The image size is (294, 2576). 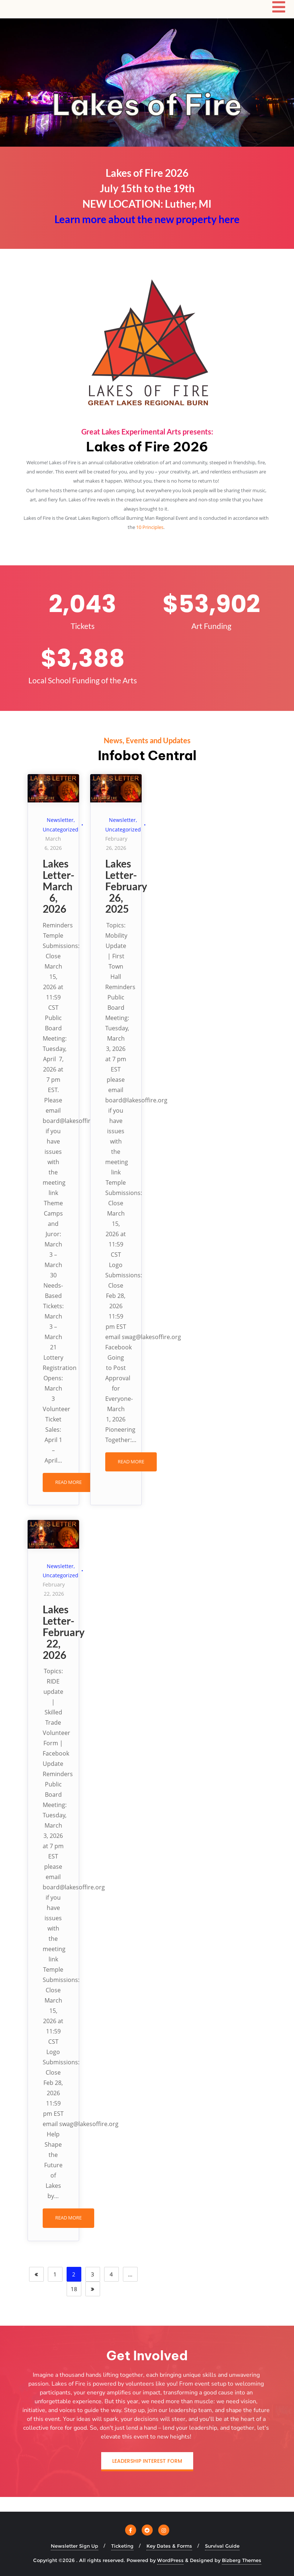 What do you see at coordinates (149, 527) in the screenshot?
I see `10 Principles` at bounding box center [149, 527].